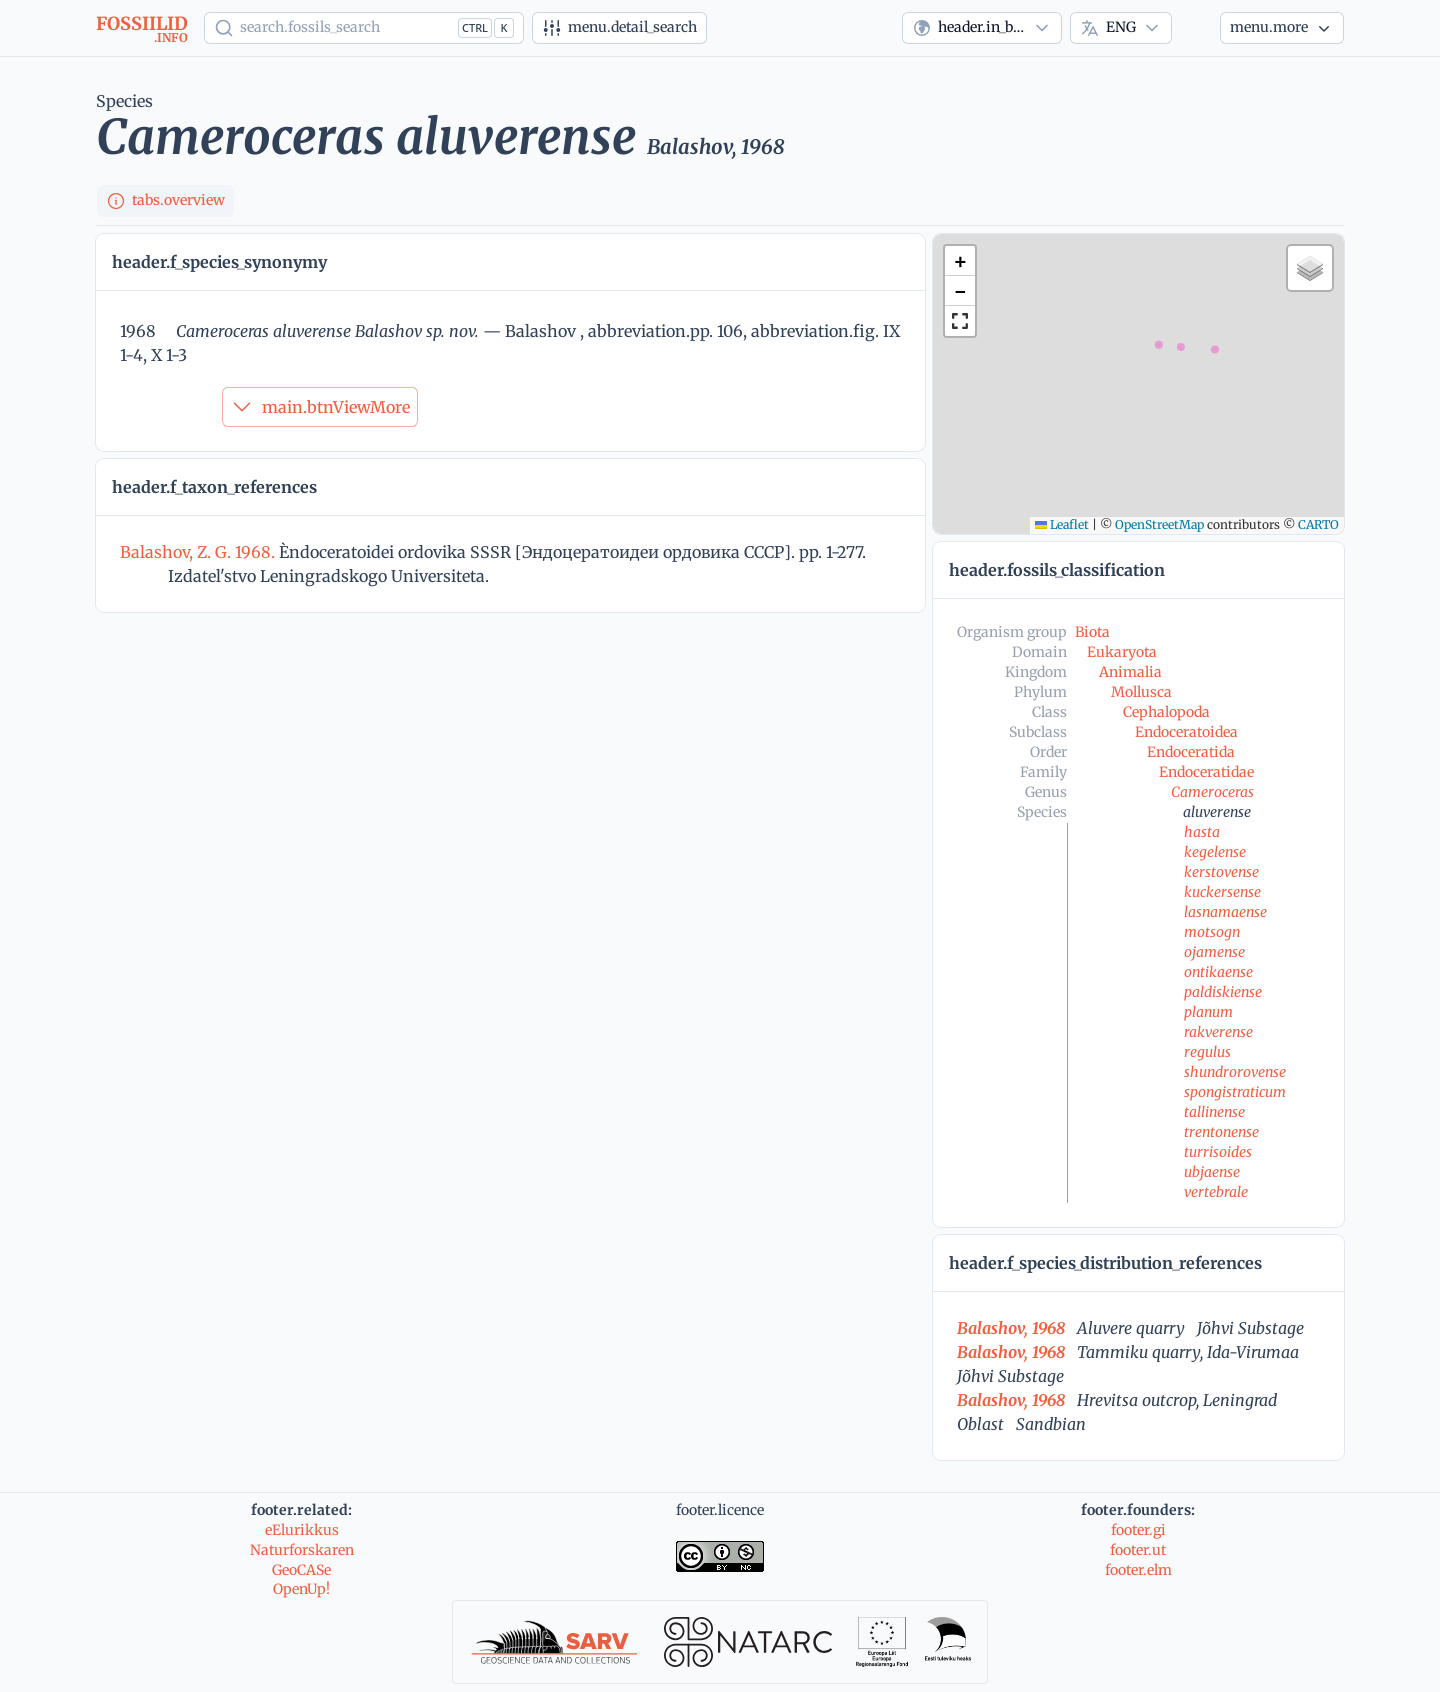  What do you see at coordinates (1092, 632) in the screenshot?
I see `Biota` at bounding box center [1092, 632].